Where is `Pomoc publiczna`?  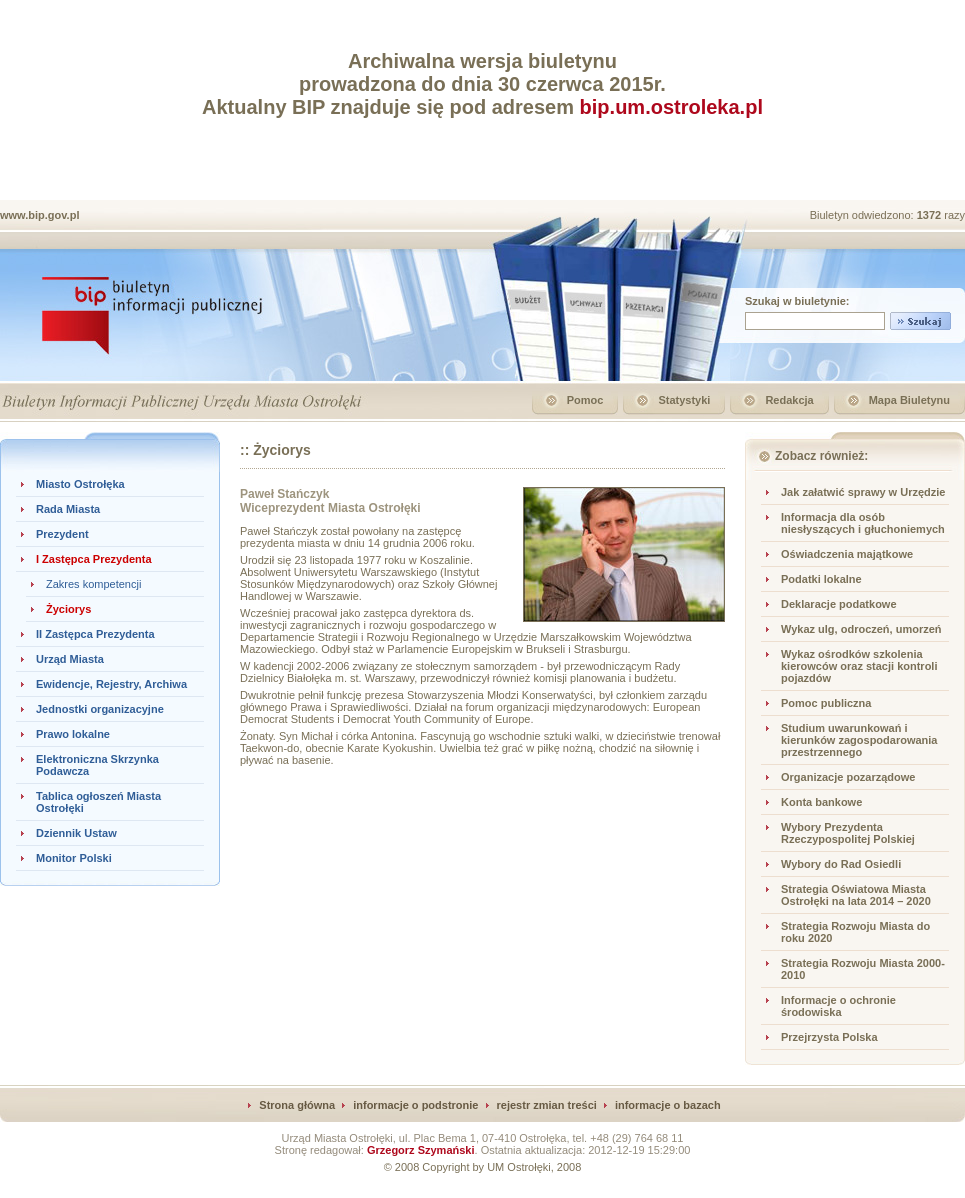
Pomoc publiczna is located at coordinates (826, 703).